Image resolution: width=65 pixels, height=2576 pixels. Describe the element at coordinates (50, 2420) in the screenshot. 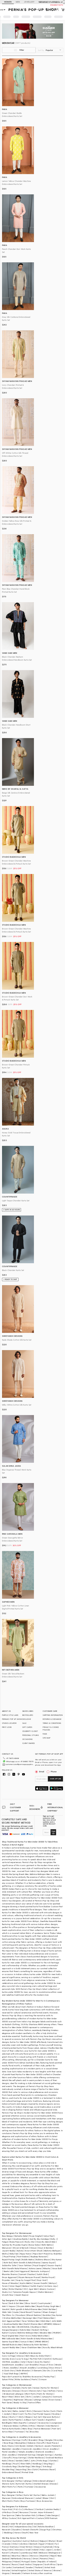

I see `Angrakha` at that location.